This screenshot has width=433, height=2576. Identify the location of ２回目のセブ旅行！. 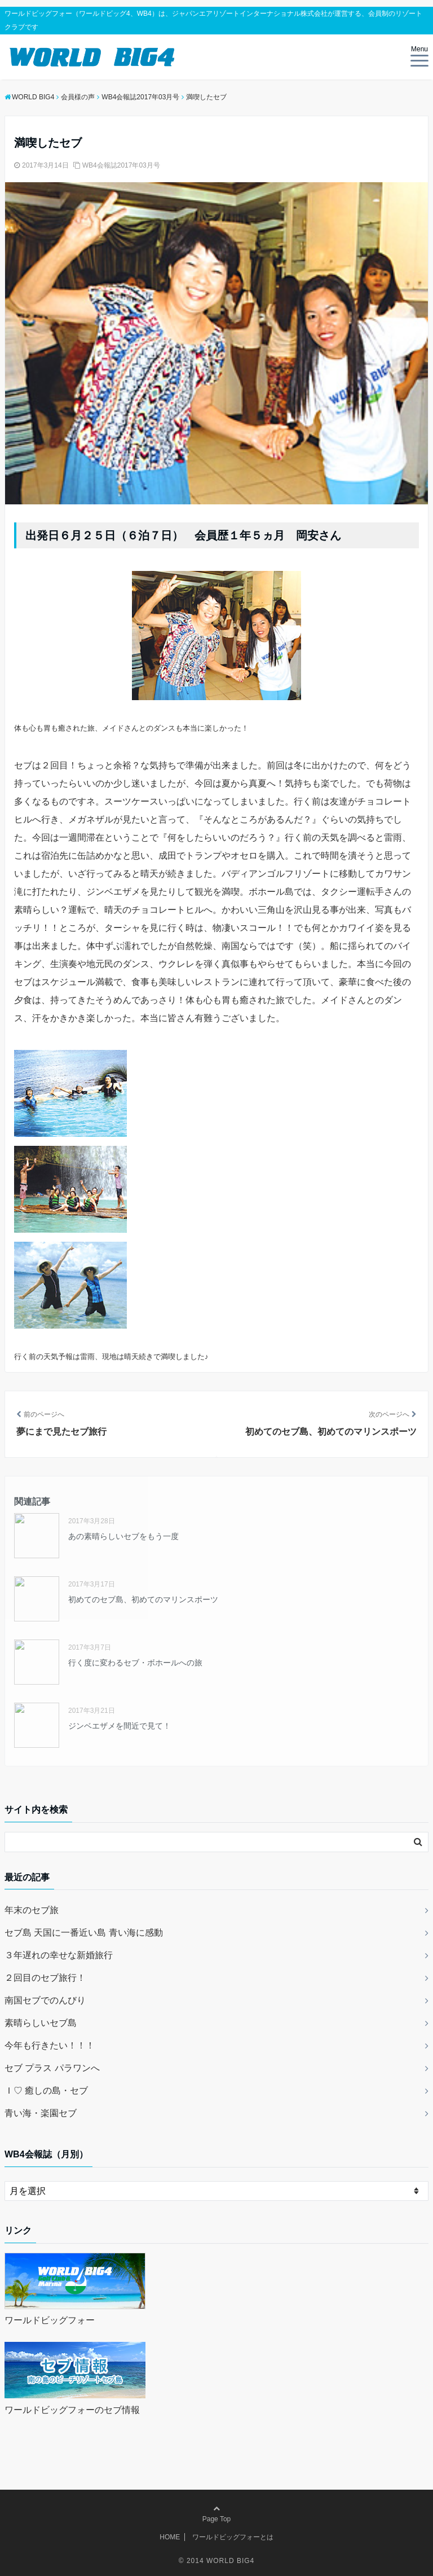
(45, 1977).